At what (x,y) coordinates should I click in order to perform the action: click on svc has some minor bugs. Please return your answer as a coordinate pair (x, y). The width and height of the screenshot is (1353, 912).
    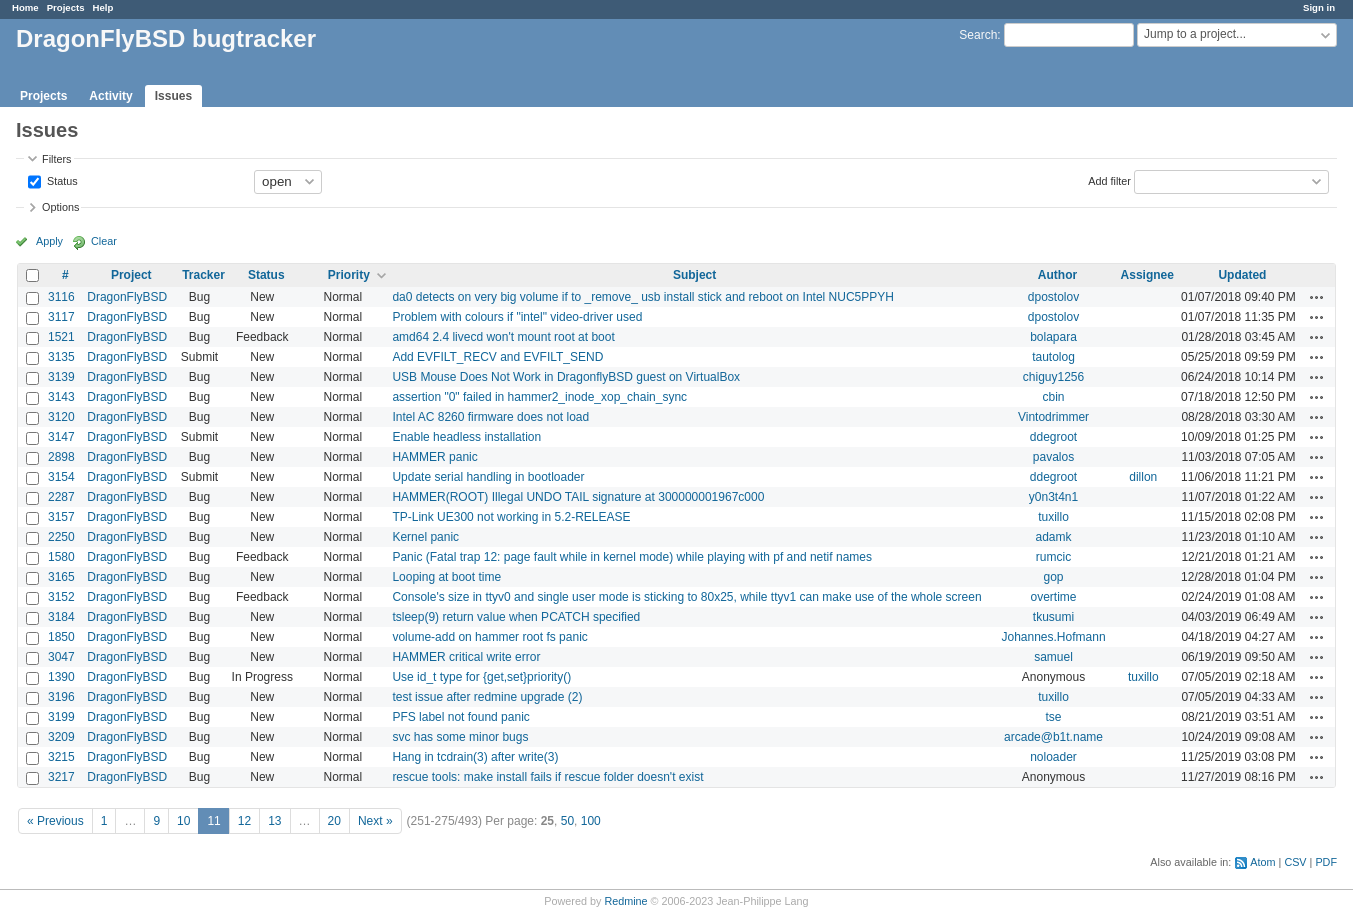
    Looking at the image, I should click on (460, 737).